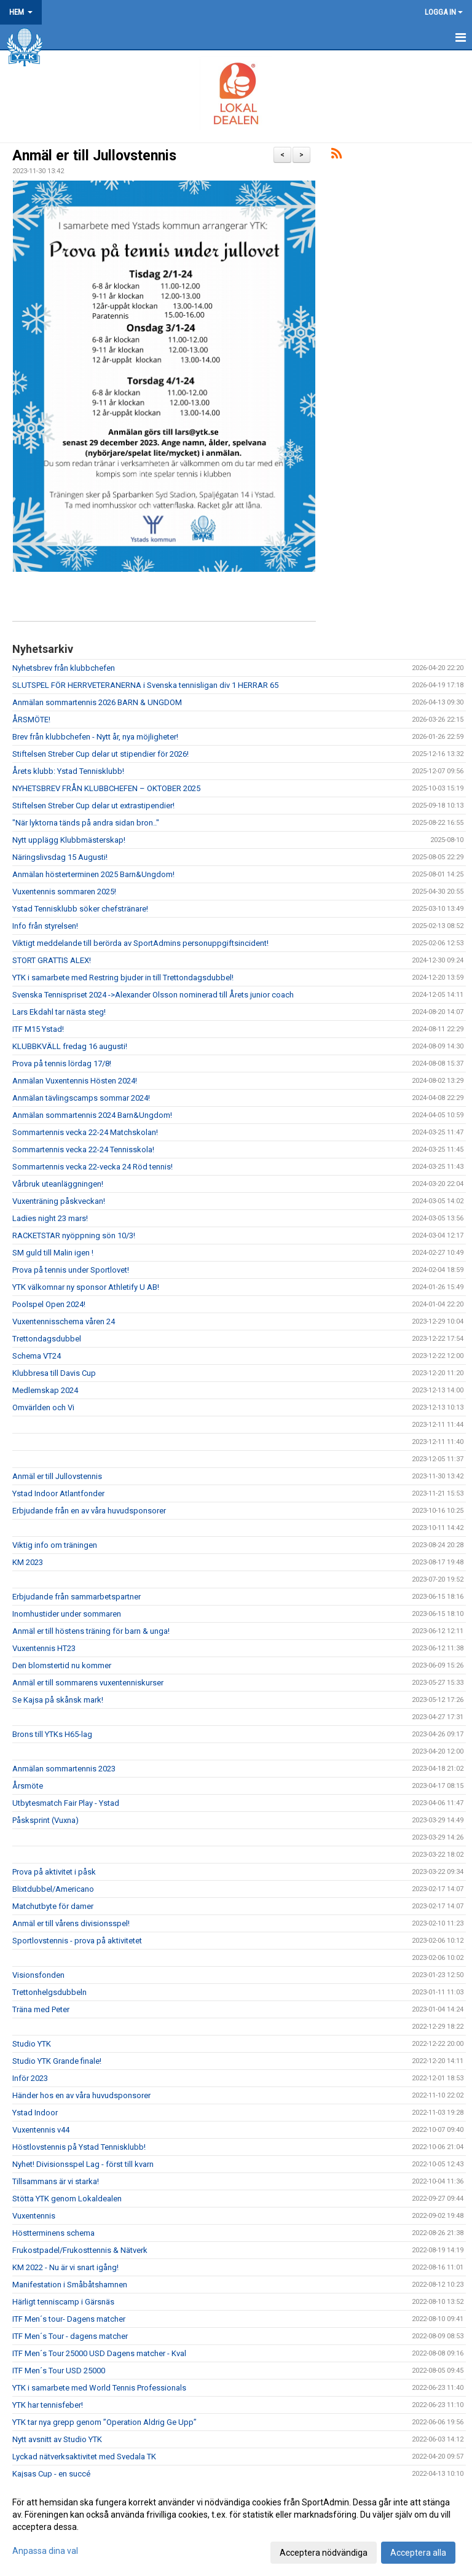  Describe the element at coordinates (71, 1923) in the screenshot. I see `Anmäl er till vårens divisionsspel!` at that location.